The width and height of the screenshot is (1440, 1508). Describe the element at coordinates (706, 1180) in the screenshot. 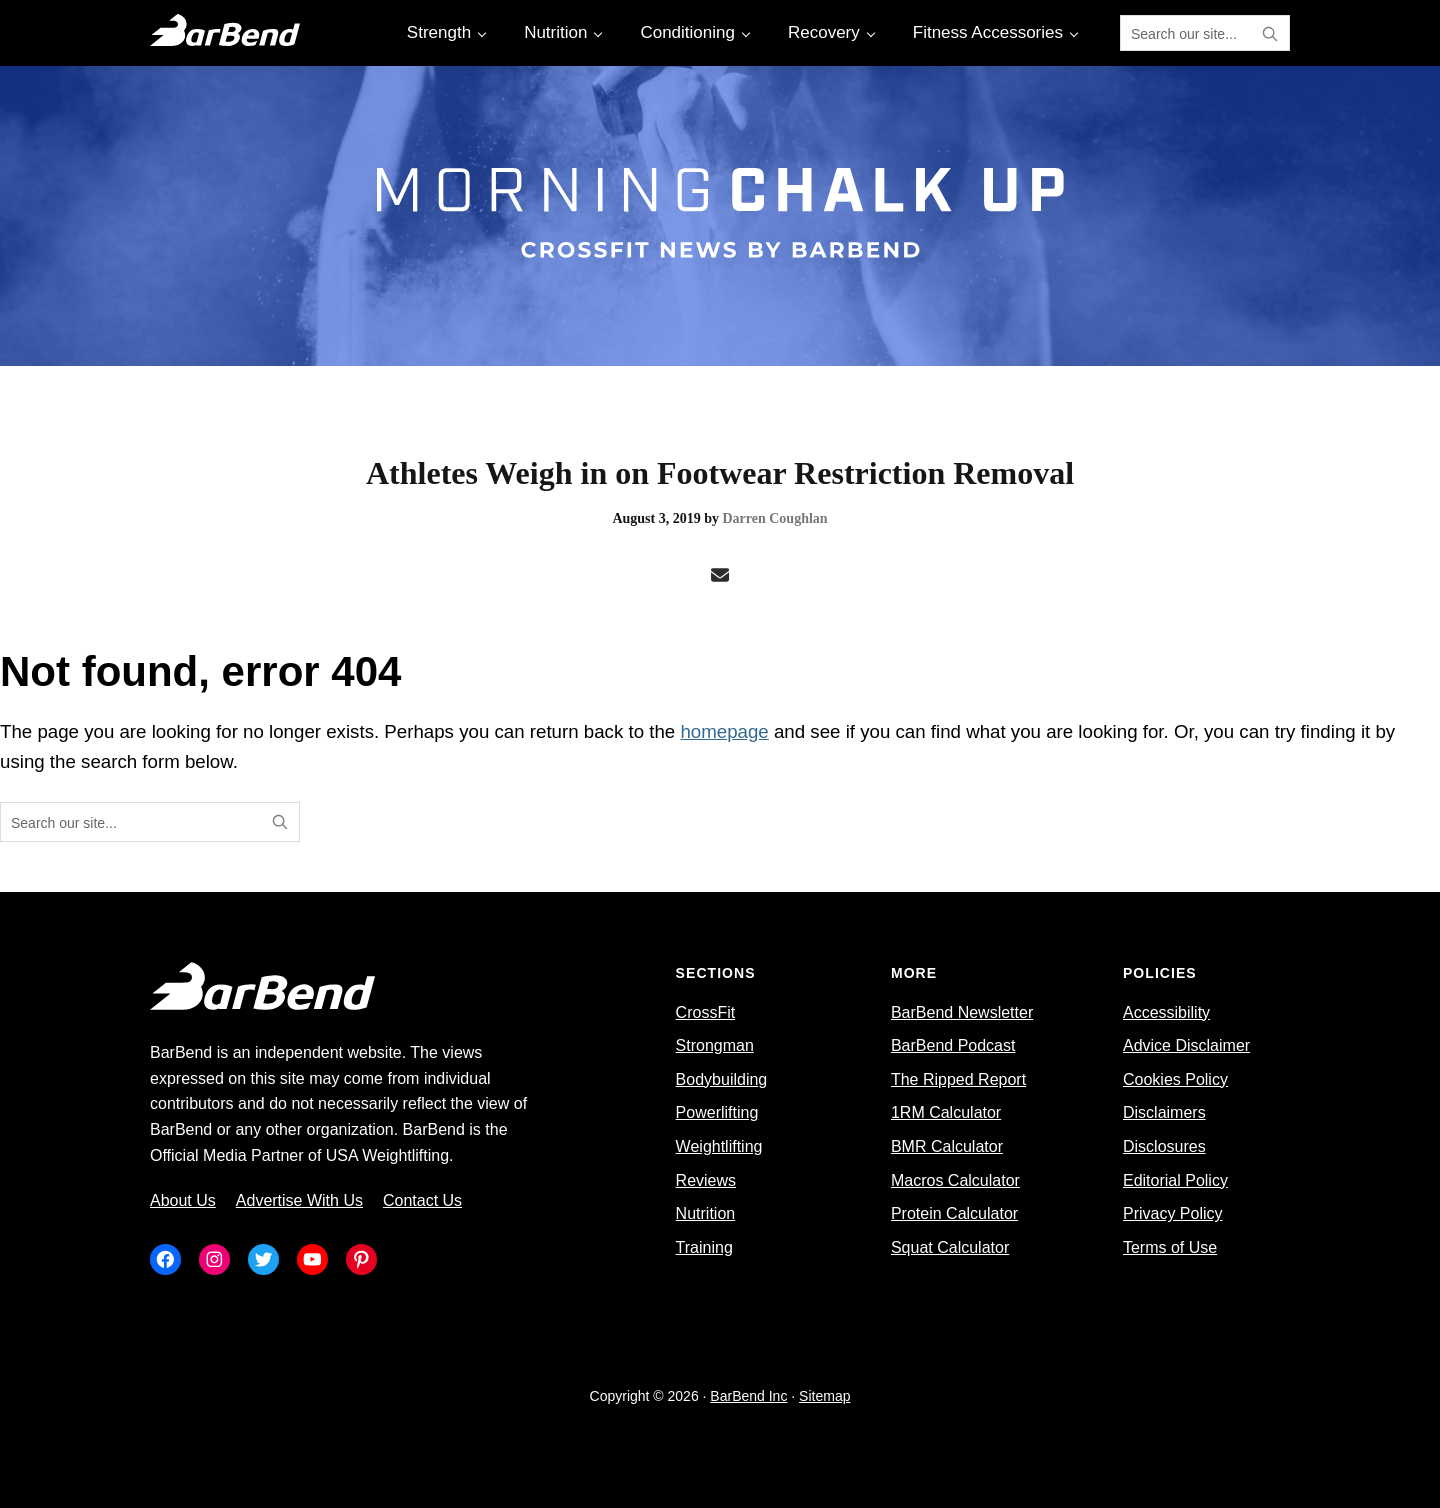

I see `Reviews` at that location.